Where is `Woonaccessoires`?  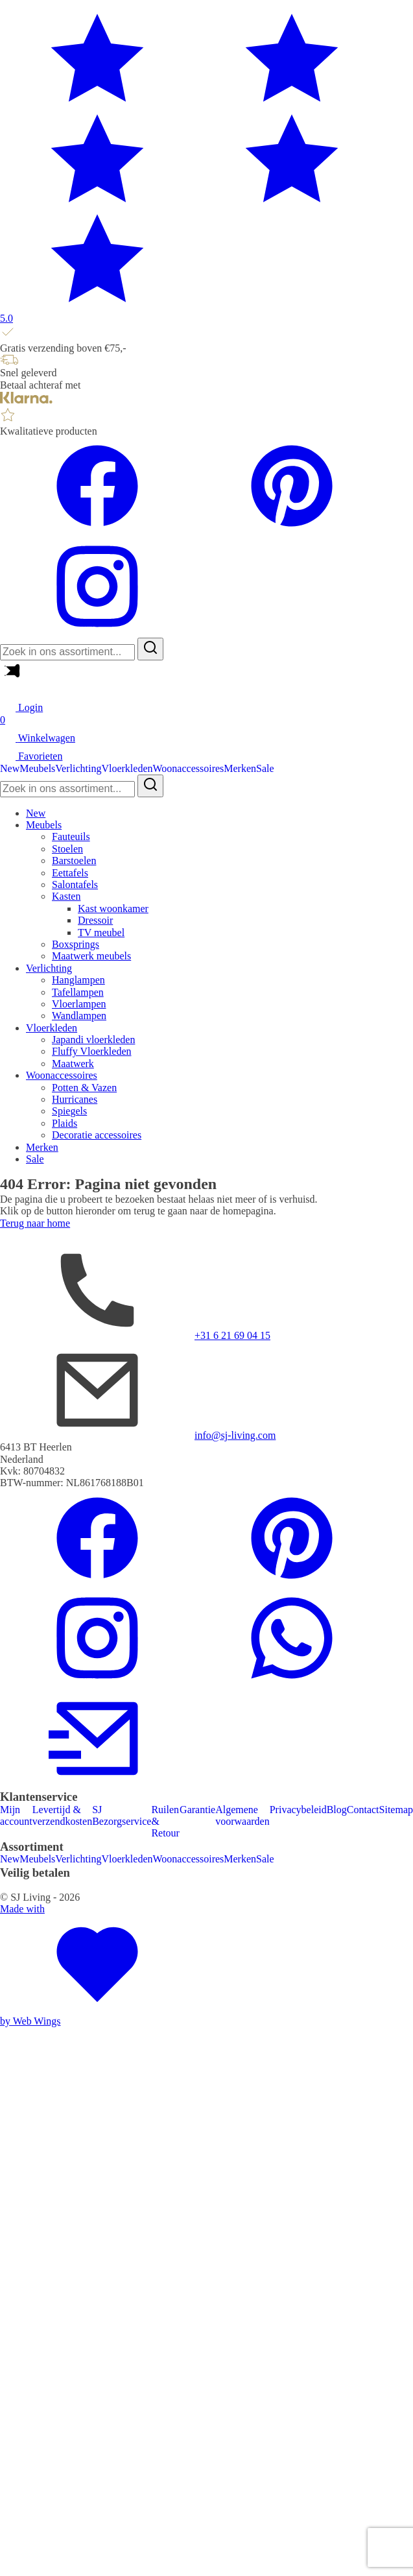 Woonaccessoires is located at coordinates (188, 768).